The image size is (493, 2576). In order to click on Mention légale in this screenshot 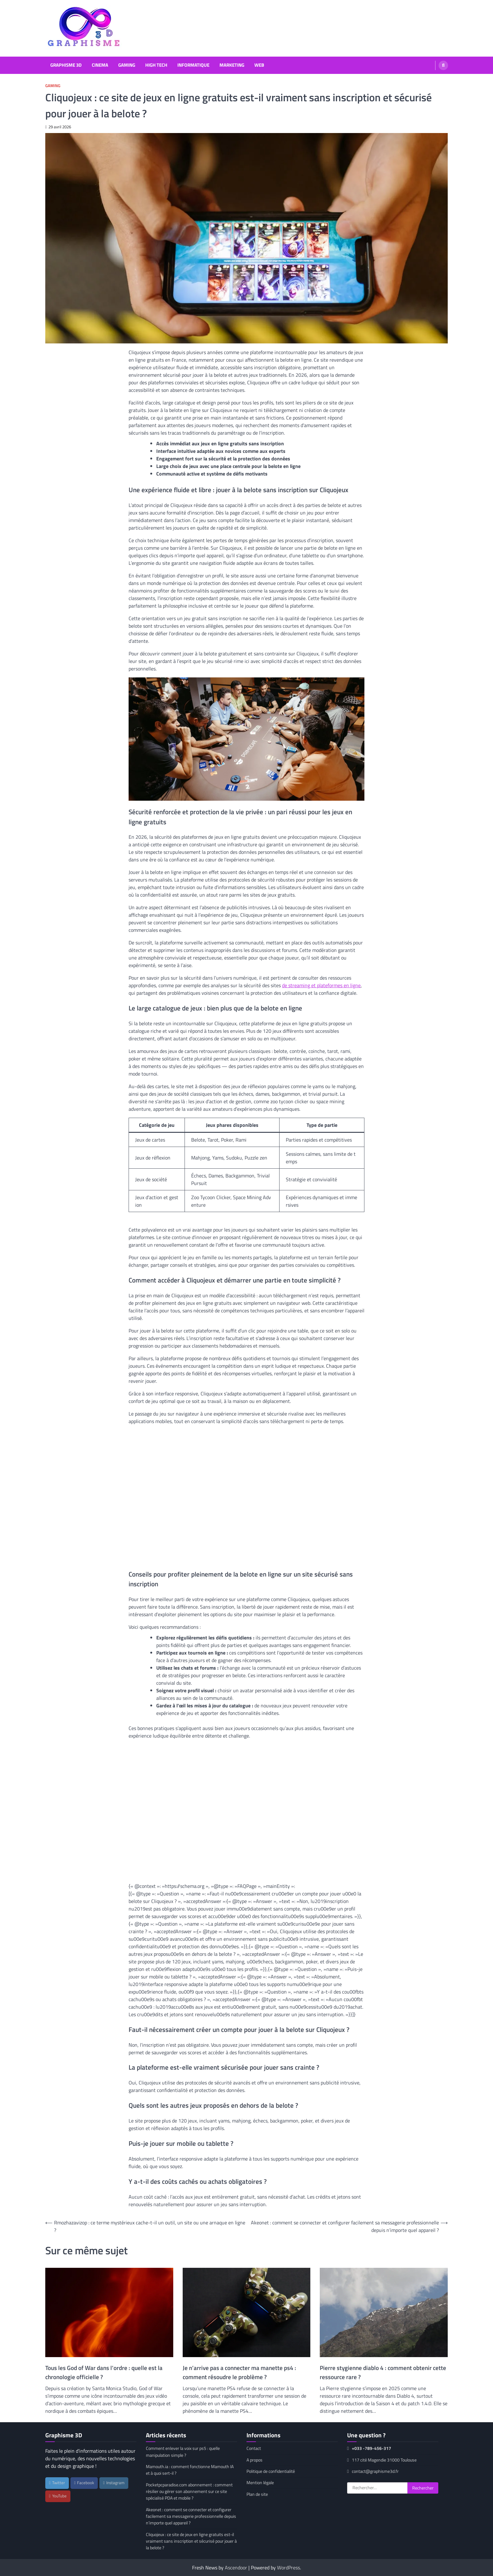, I will do `click(260, 2482)`.